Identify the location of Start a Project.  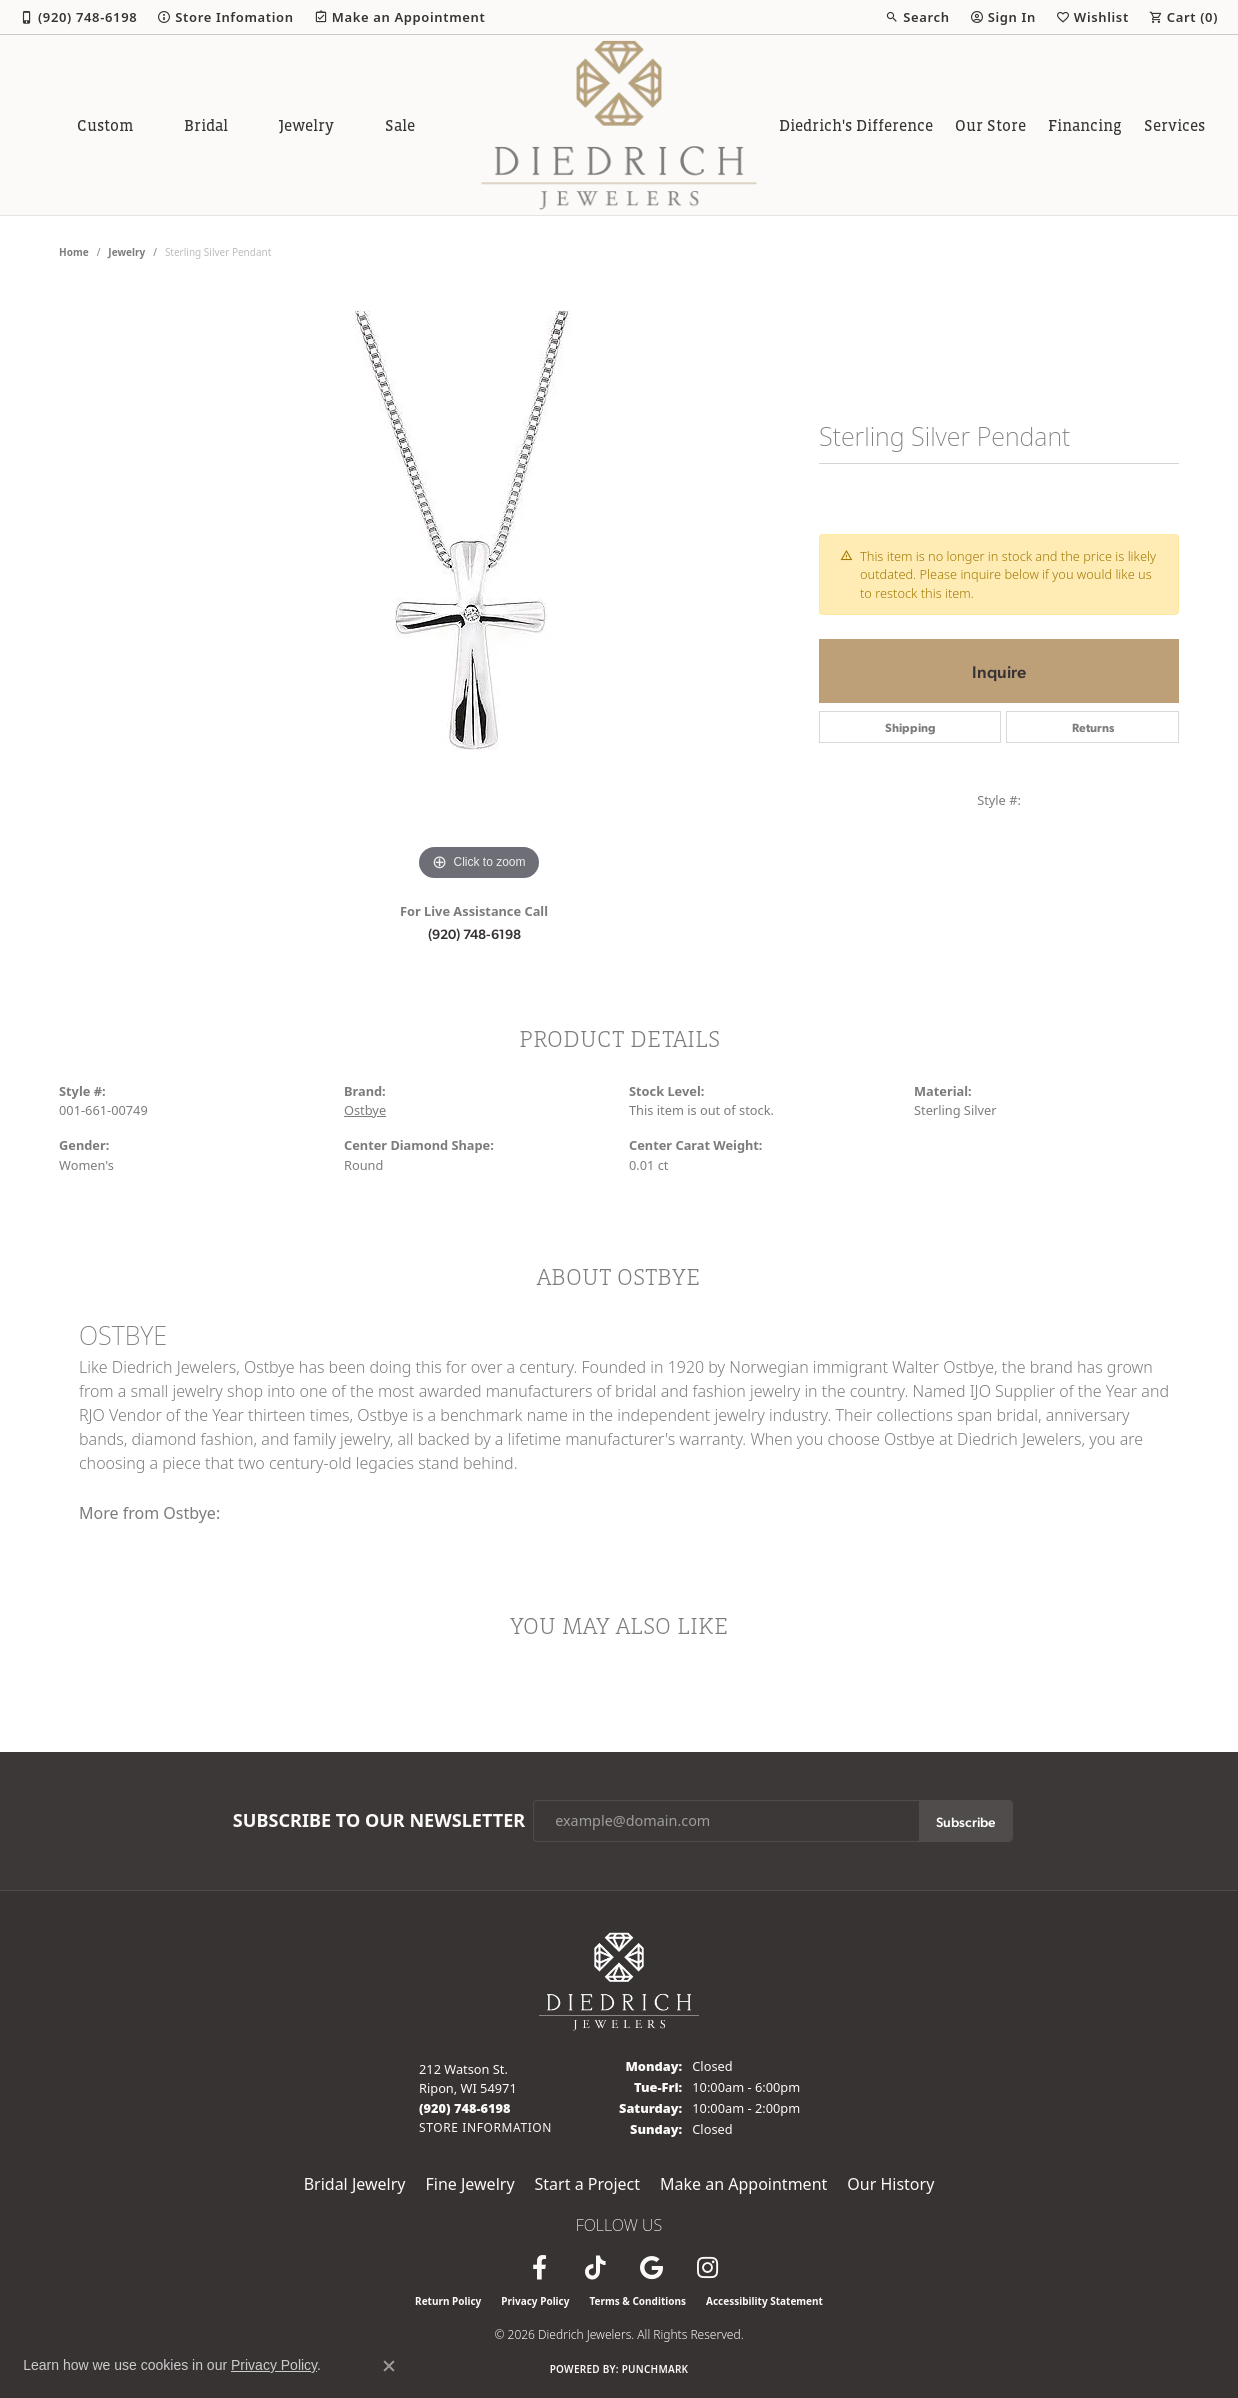
(587, 2184).